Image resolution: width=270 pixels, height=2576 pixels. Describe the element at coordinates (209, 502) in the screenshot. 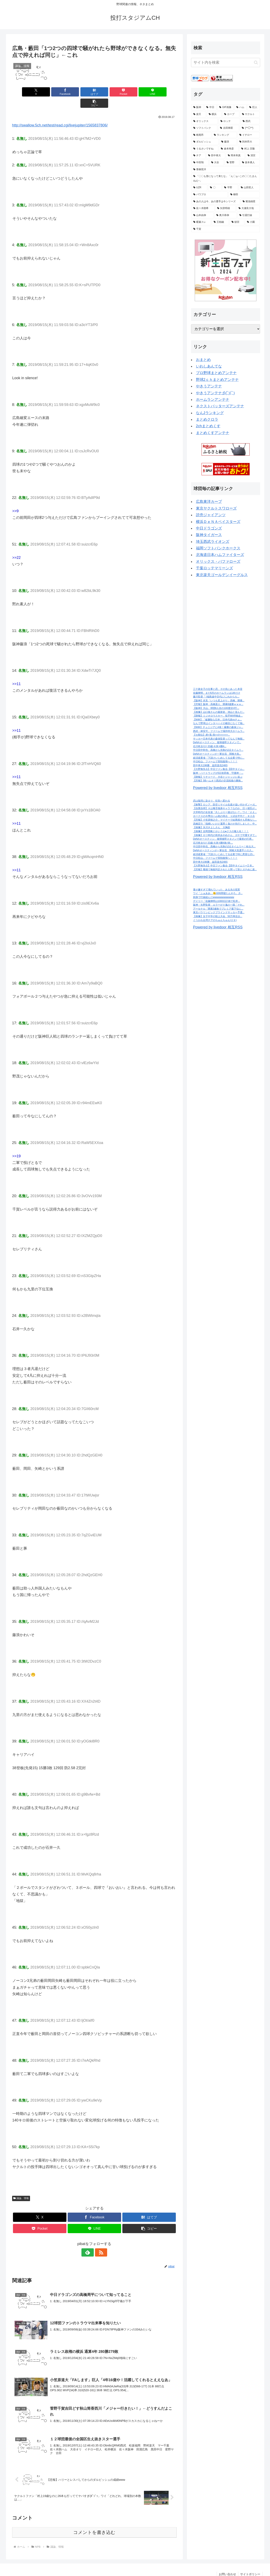

I see `広島東洋カープ` at that location.